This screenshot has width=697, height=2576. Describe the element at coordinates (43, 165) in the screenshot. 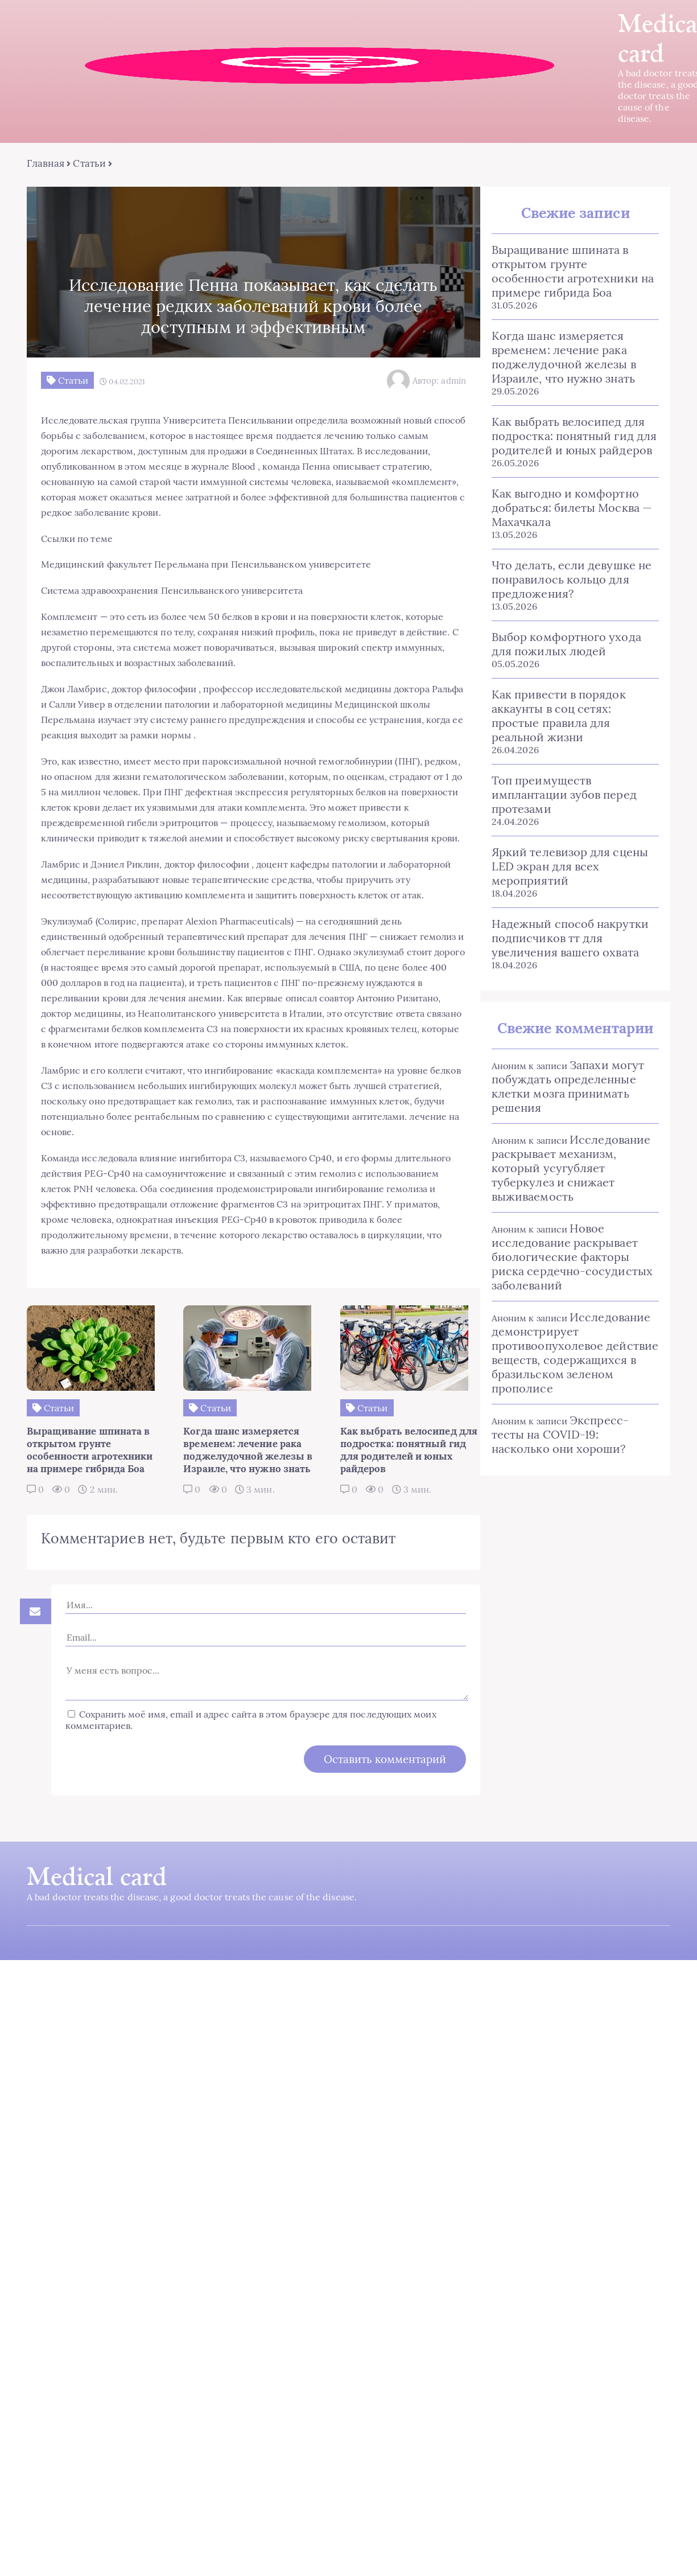

I see `Главная` at that location.